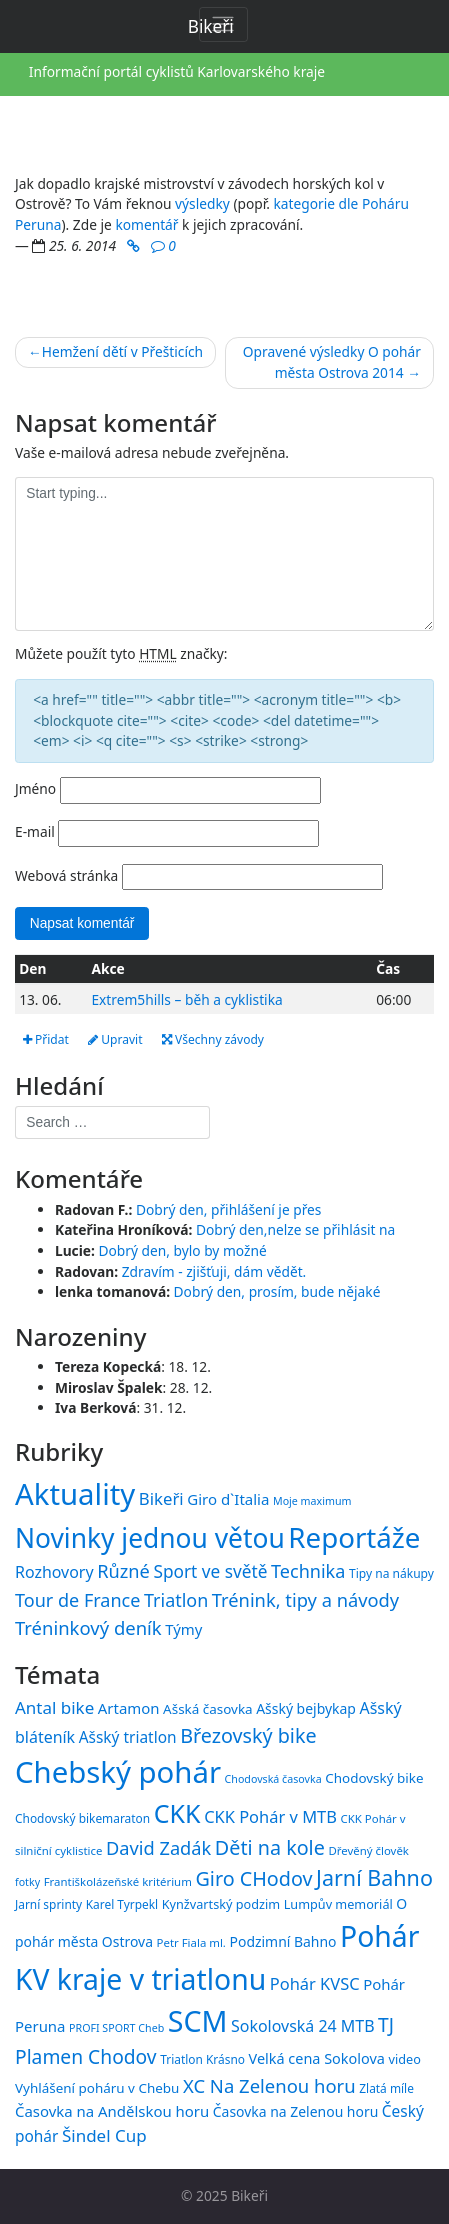  What do you see at coordinates (305, 1599) in the screenshot?
I see `Trénink, tipy a návody [Trénink, tipy a návody (83 položek)]` at bounding box center [305, 1599].